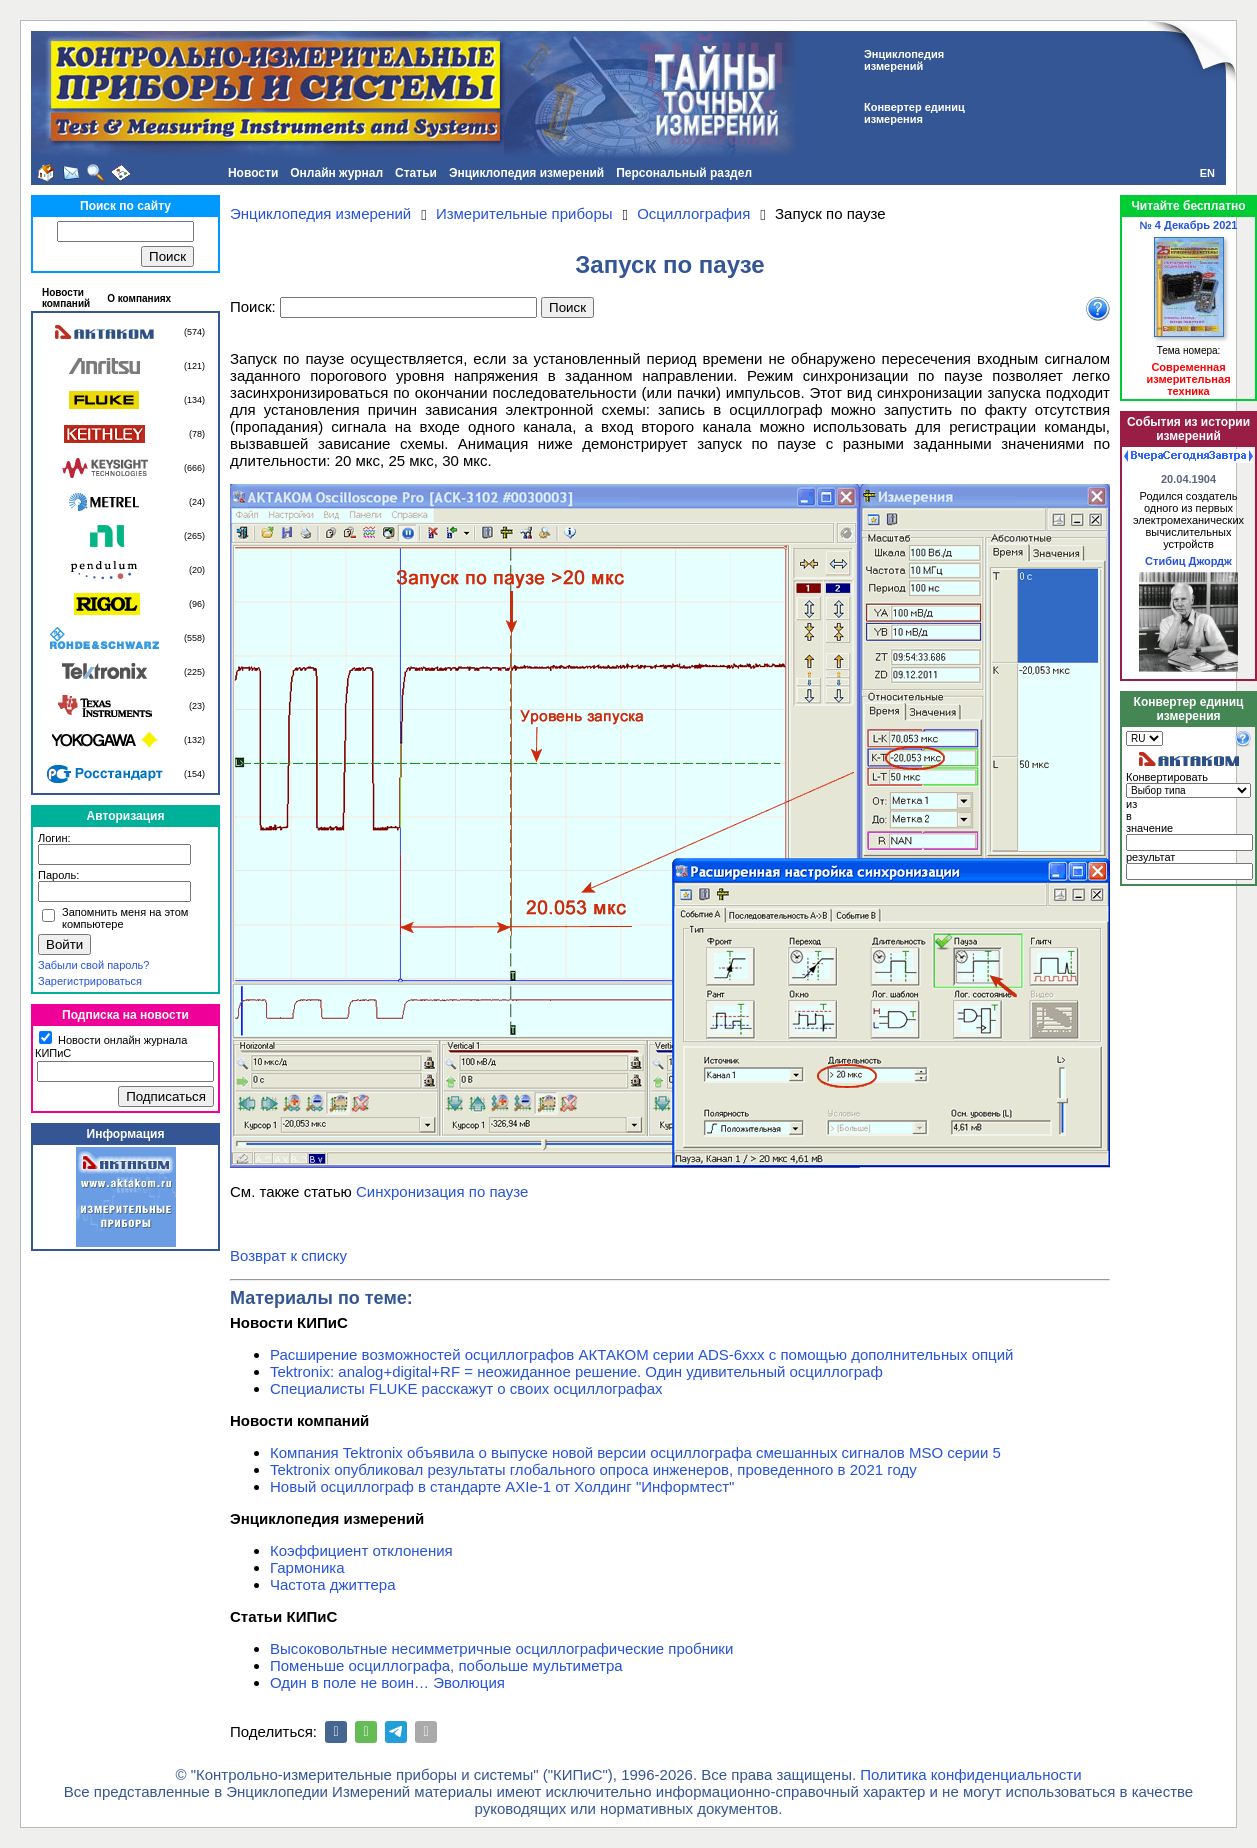  I want to click on Энциклопедия измерений, so click(526, 173).